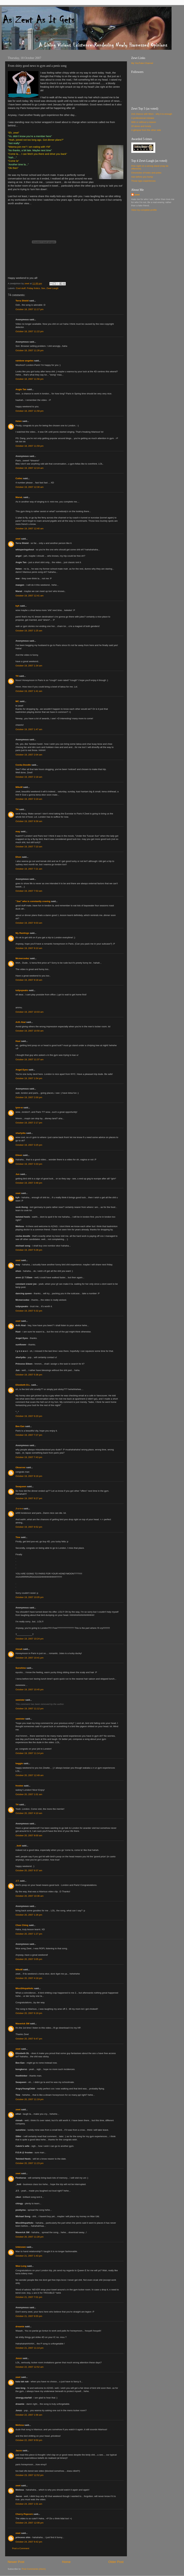 The width and height of the screenshot is (184, 2576). I want to click on October 19, 2007 8:27 pm, so click(29, 1498).